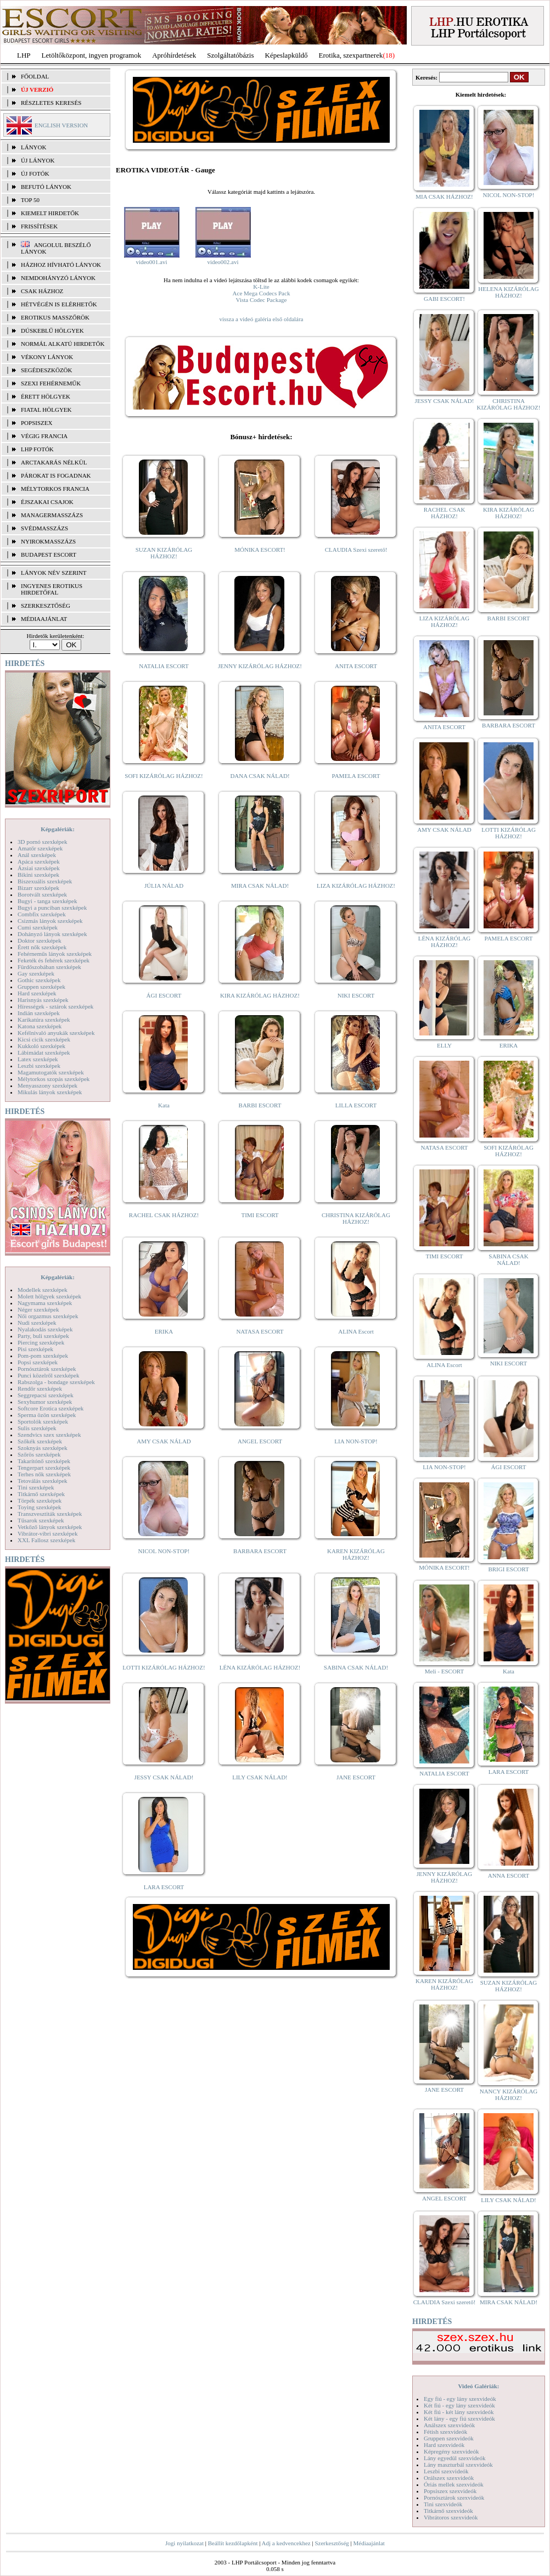 This screenshot has width=550, height=2576. Describe the element at coordinates (42, 841) in the screenshot. I see `3D pornó szexképek` at that location.